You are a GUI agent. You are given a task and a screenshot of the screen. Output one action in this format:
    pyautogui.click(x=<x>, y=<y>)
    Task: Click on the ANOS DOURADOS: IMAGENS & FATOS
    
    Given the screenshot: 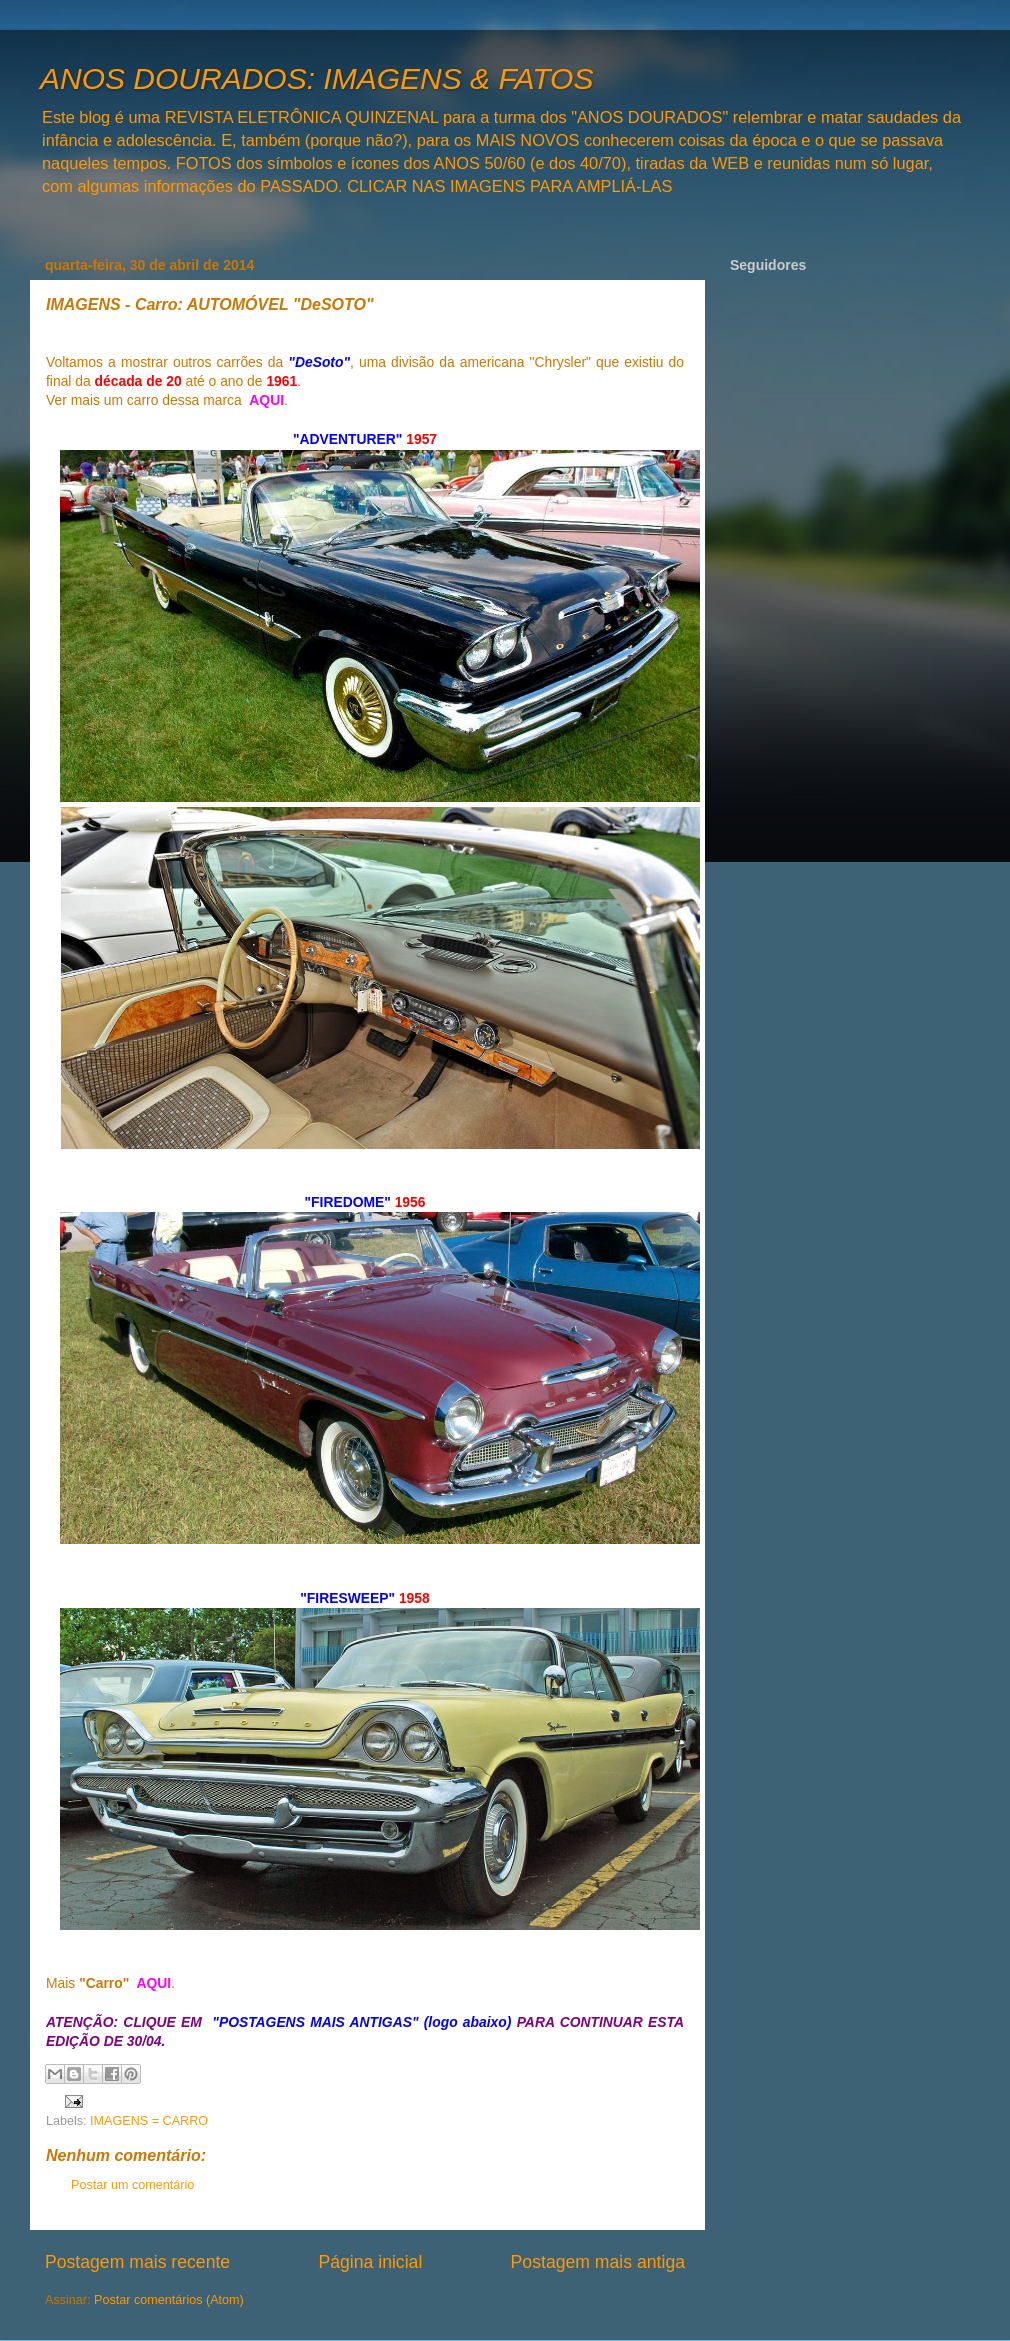 What is the action you would take?
    pyautogui.click(x=316, y=78)
    